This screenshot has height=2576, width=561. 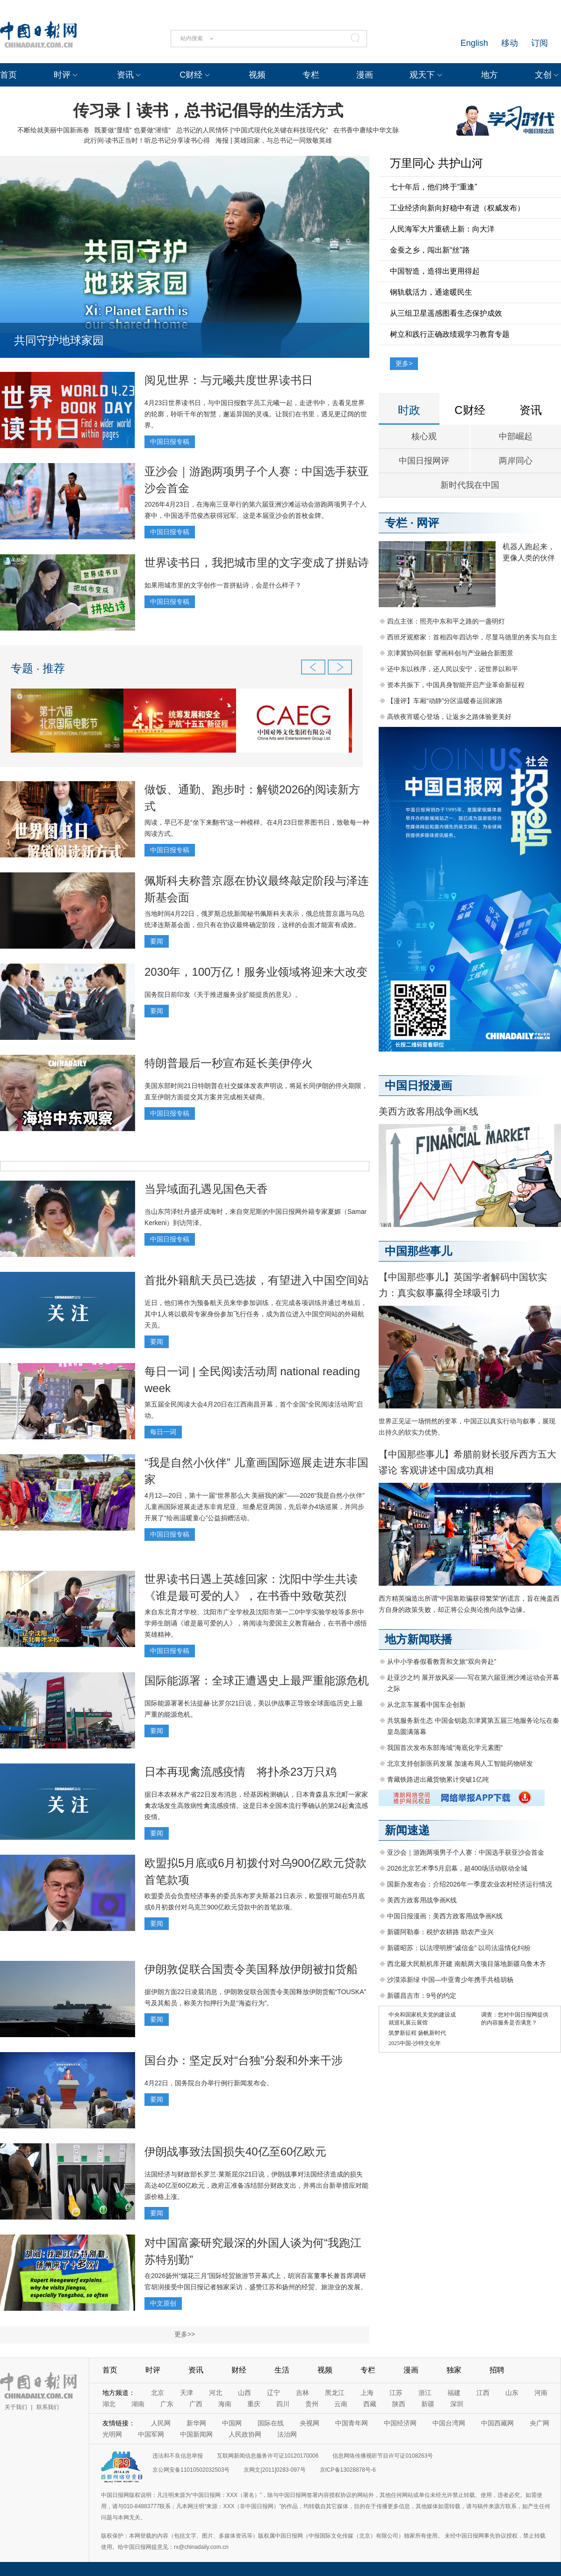 I want to click on 中国经济网, so click(x=400, y=2423).